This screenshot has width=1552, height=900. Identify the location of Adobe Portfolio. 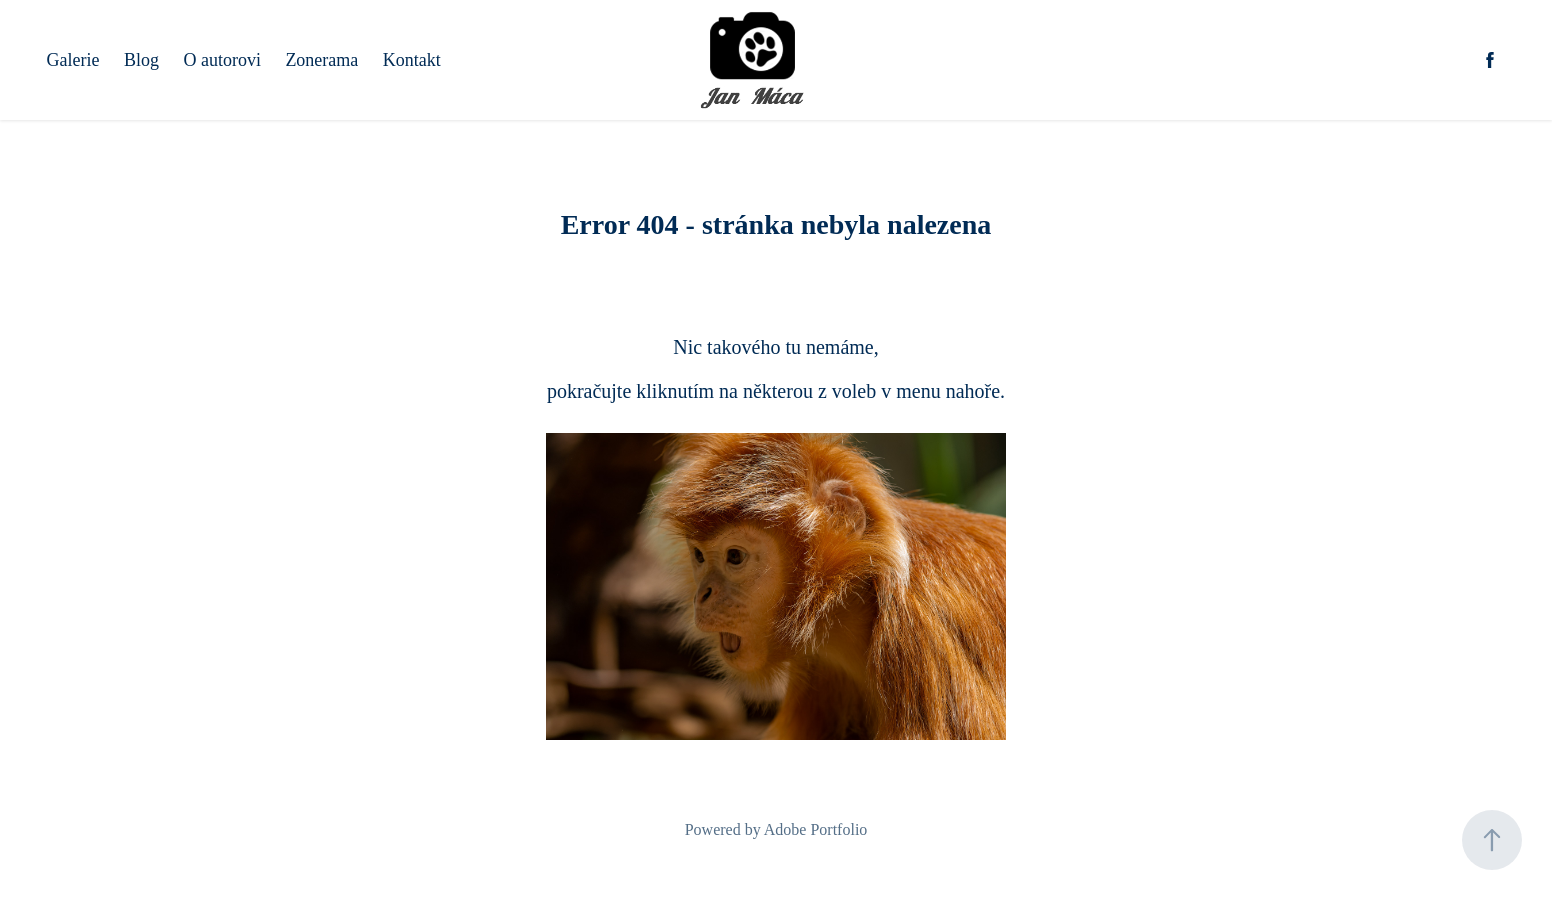
(816, 829).